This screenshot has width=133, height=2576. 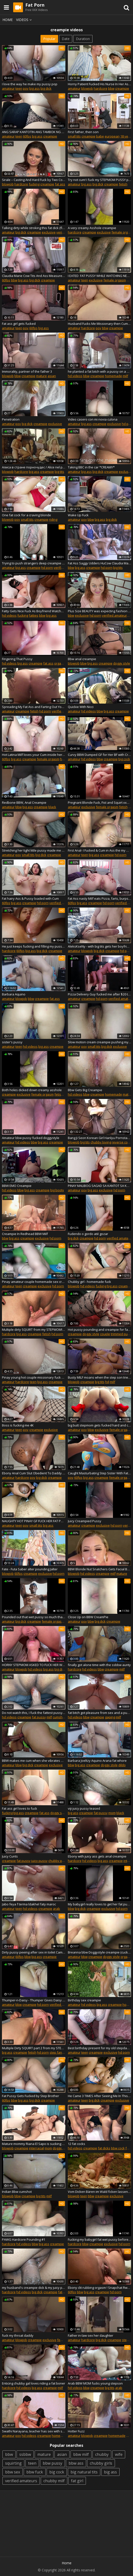 I want to click on juicy pussy, so click(x=39, y=1860).